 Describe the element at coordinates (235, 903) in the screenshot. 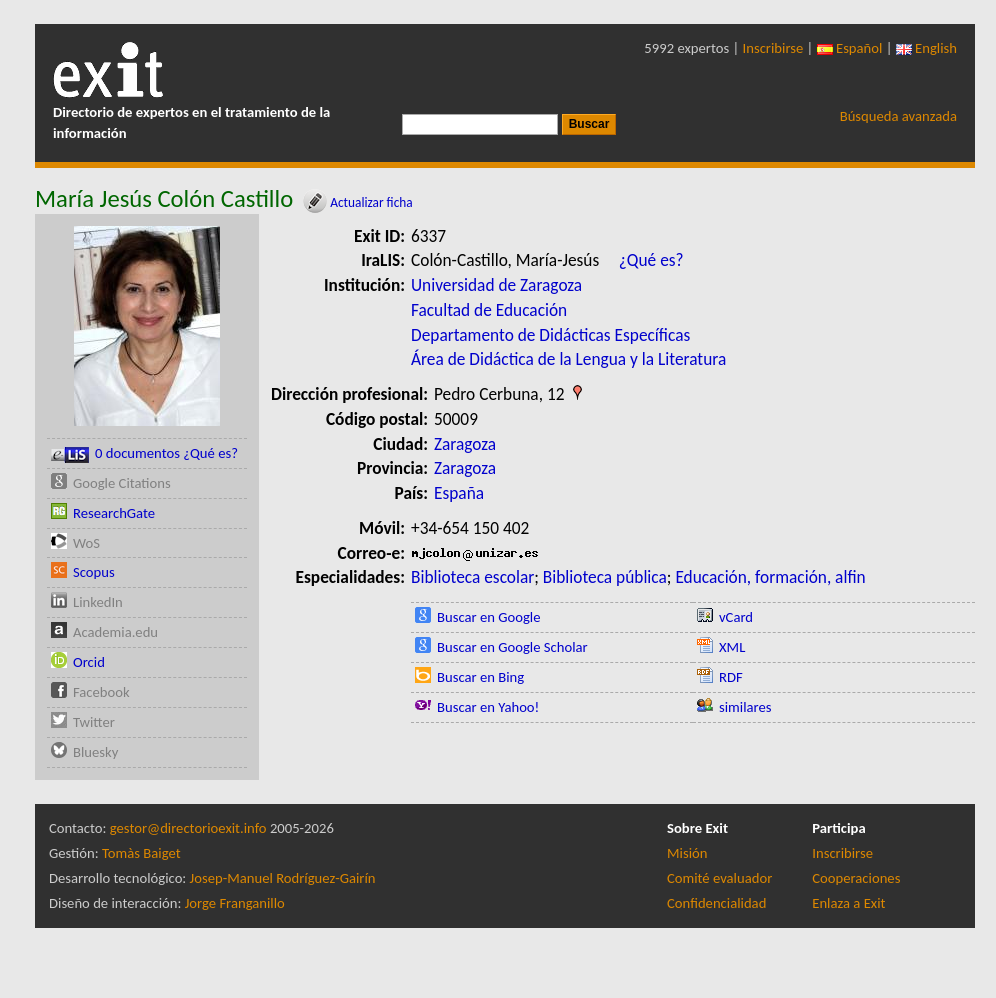

I see `Jorge Franganillo` at that location.